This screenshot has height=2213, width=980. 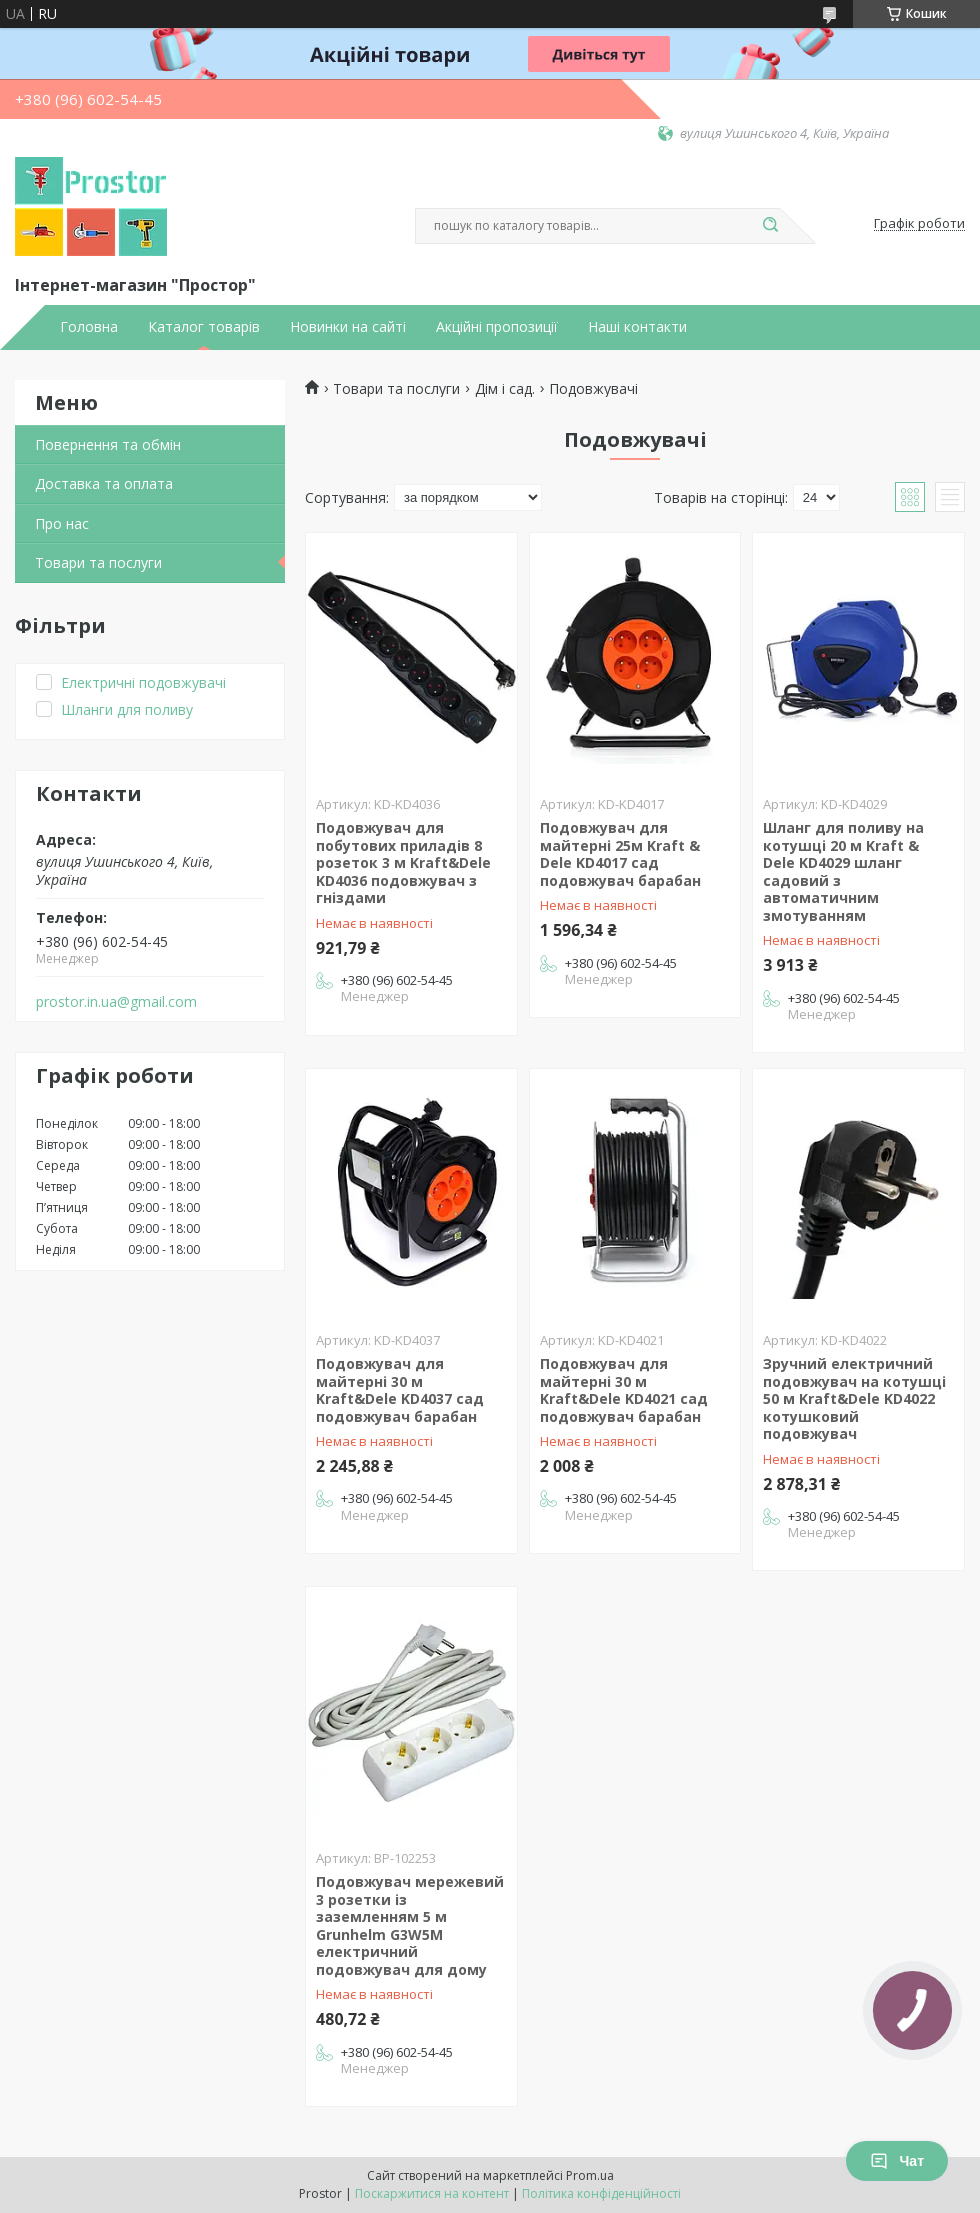 I want to click on prostor.in.ua@gmail.com, so click(x=116, y=1002).